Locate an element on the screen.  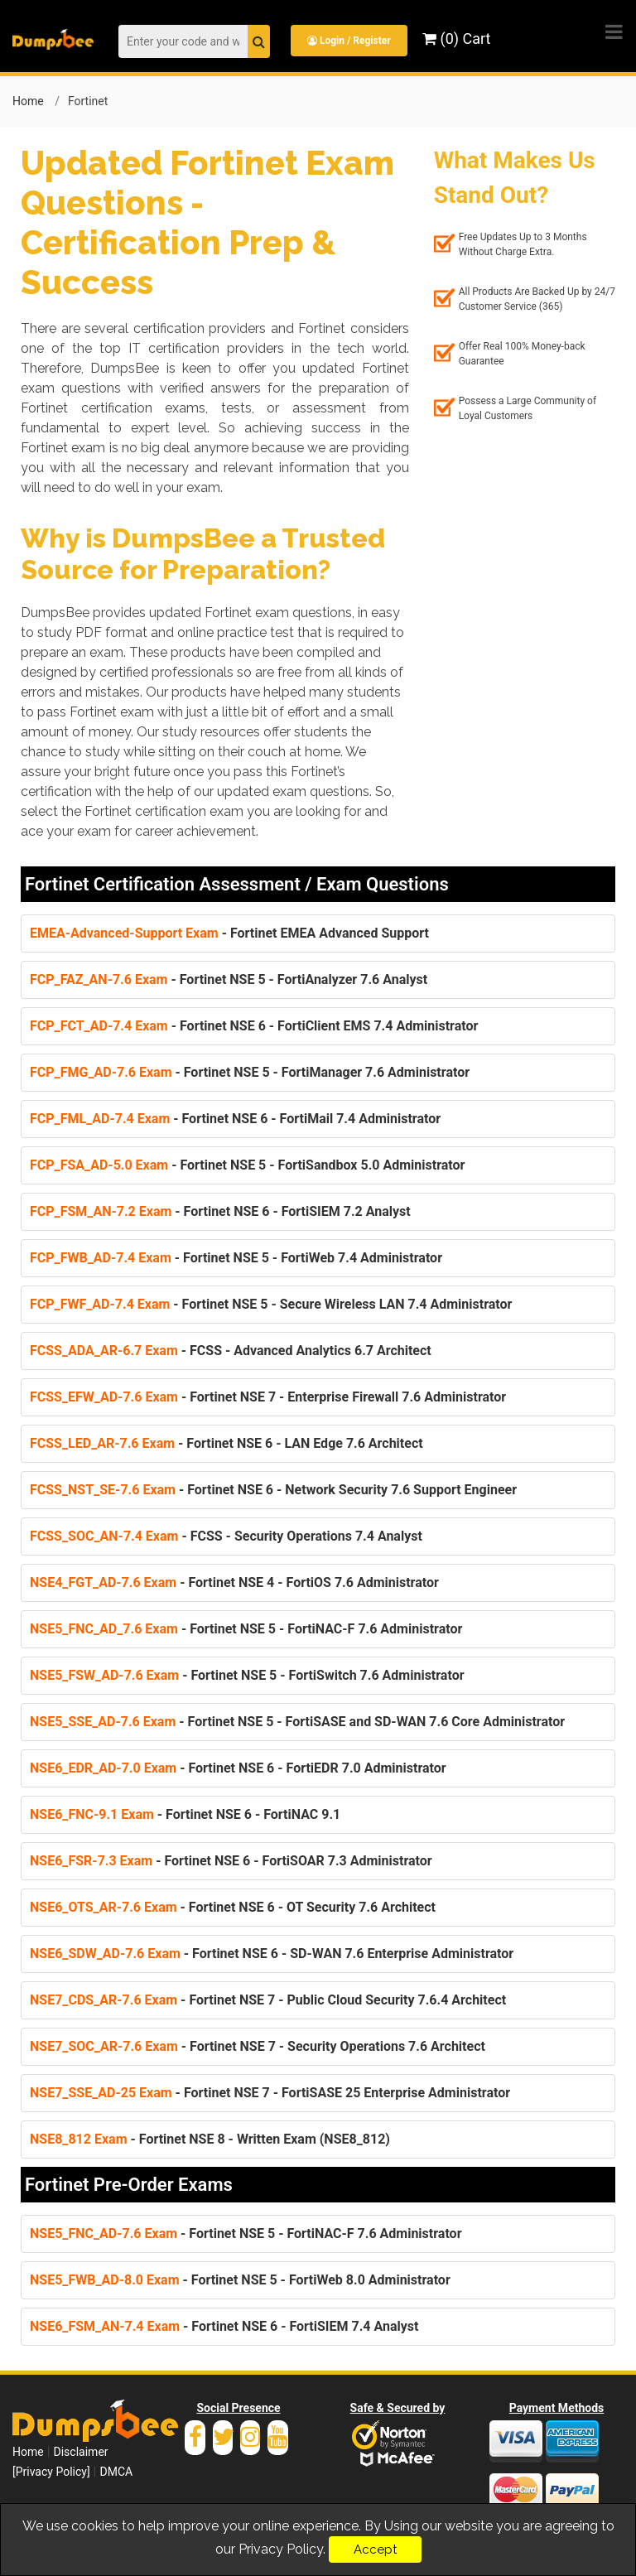
(0) Cart is located at coordinates (456, 38).